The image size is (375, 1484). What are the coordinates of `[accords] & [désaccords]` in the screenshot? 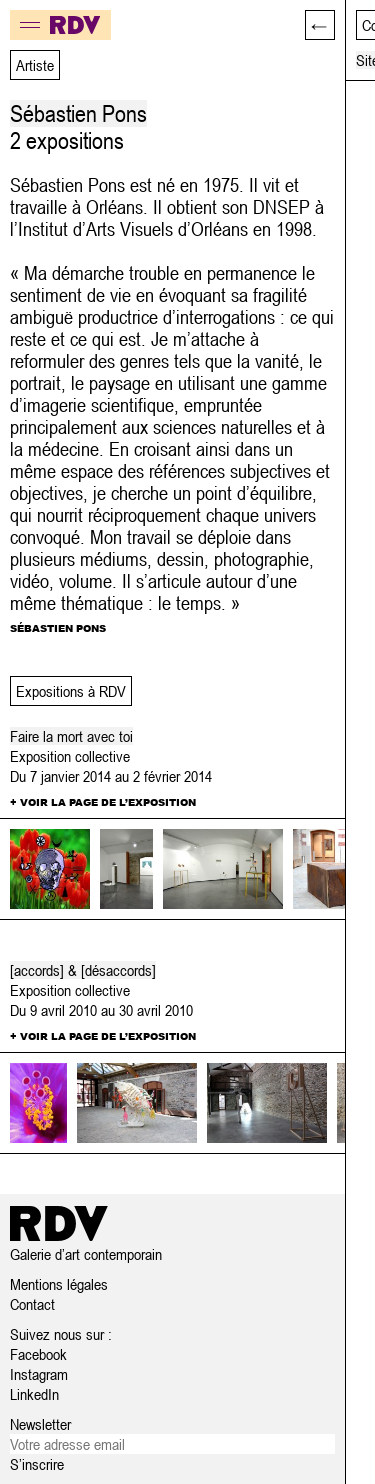 It's located at (83, 970).